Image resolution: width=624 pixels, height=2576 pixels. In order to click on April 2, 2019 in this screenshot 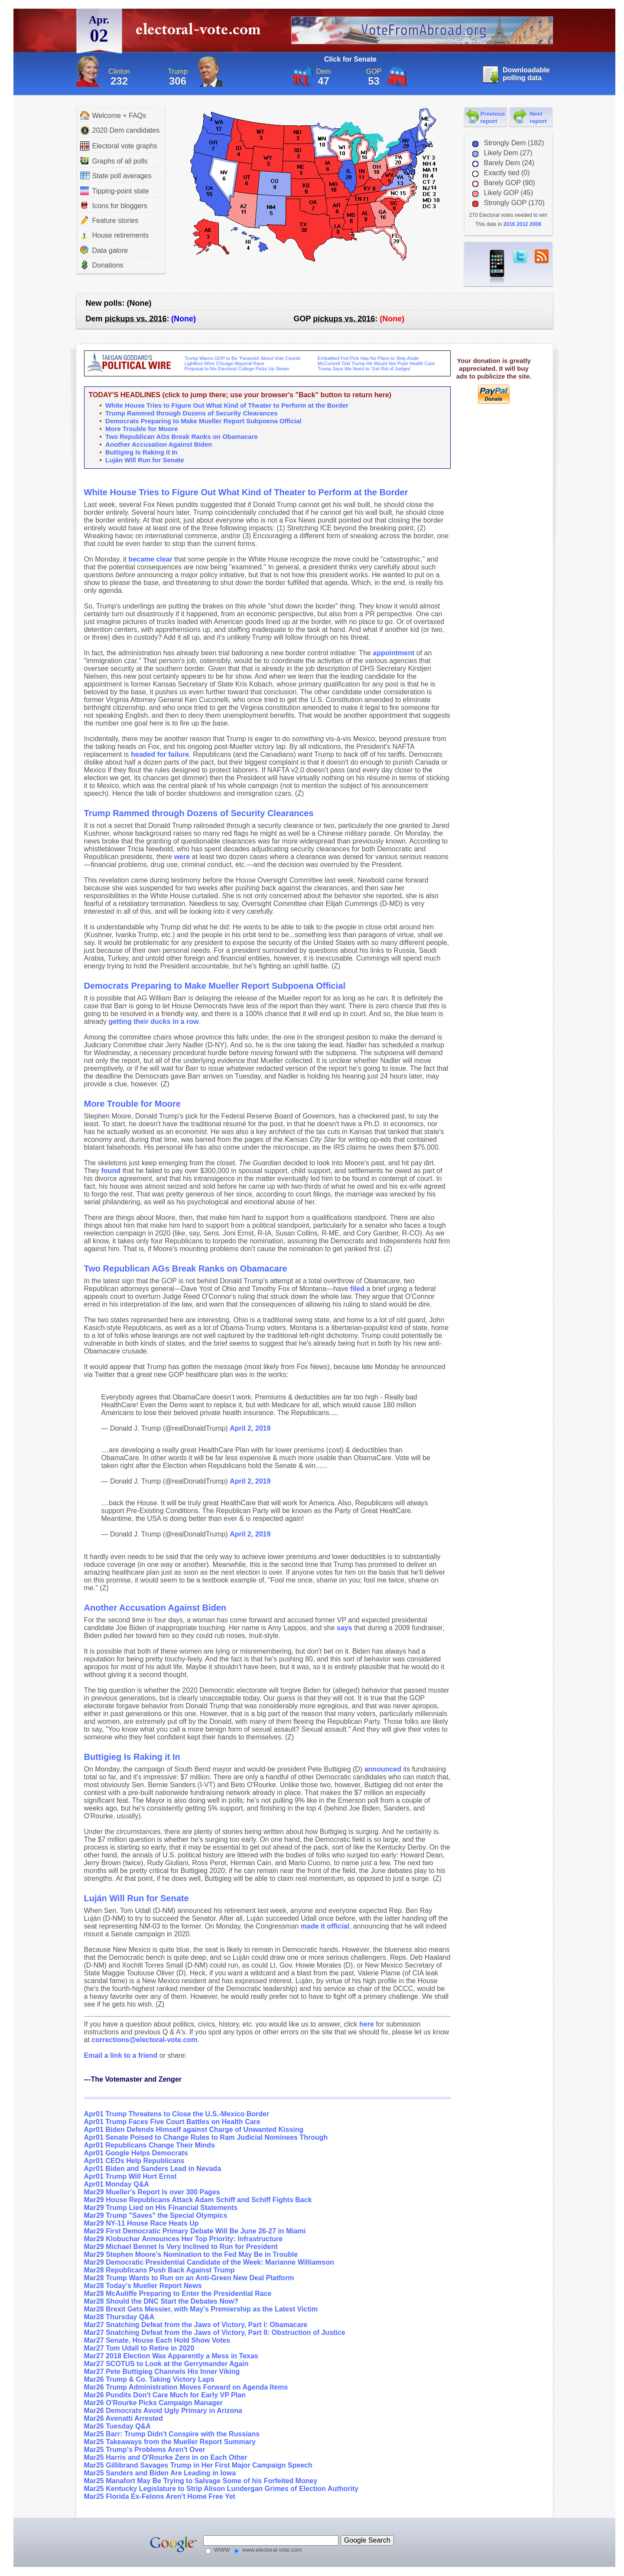, I will do `click(250, 1428)`.